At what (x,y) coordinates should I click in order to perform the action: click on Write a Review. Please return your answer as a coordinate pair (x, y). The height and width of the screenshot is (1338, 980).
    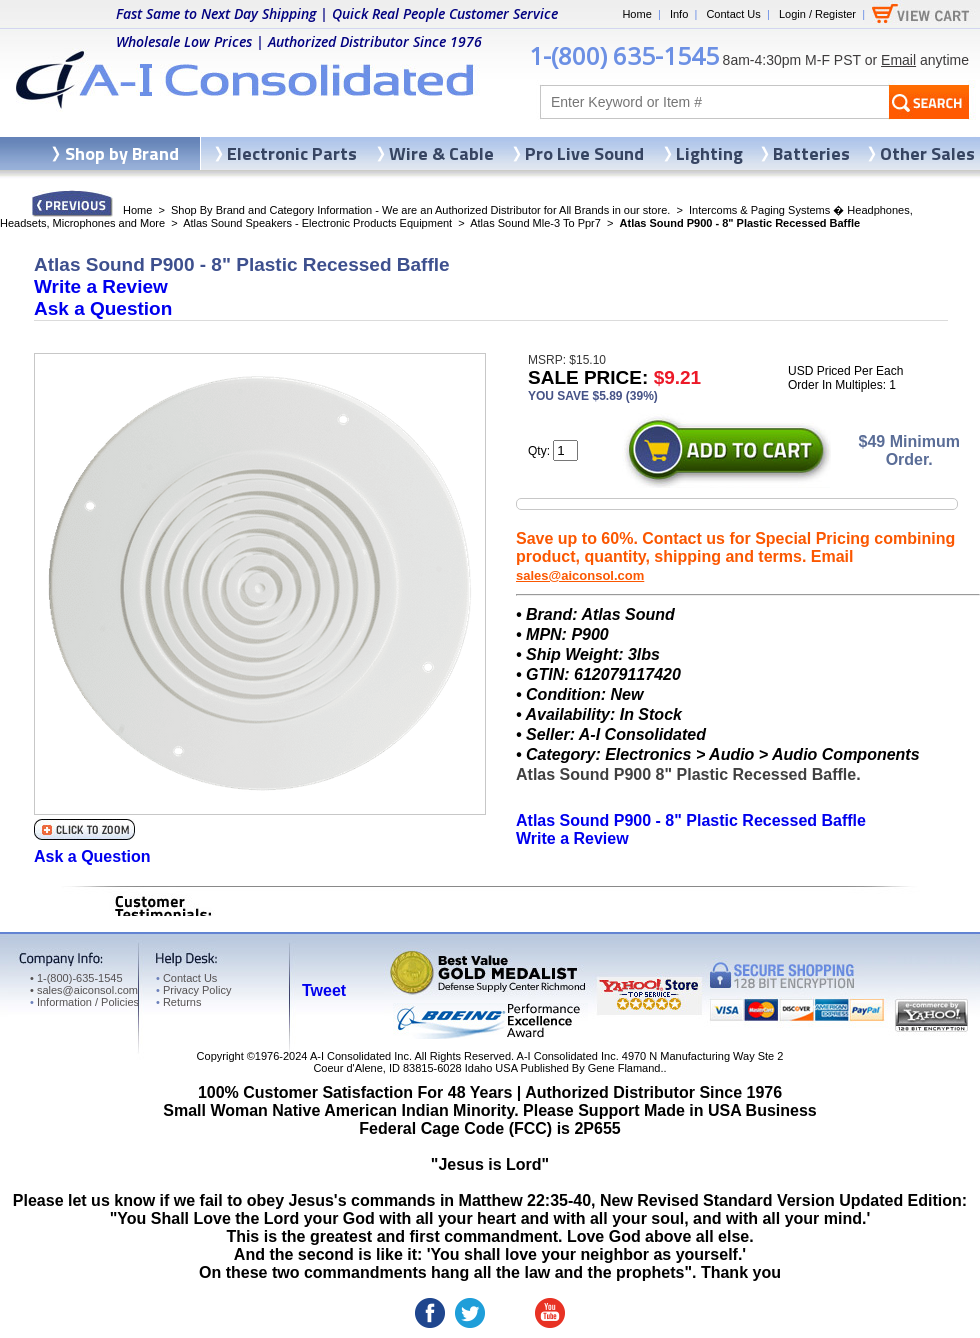
    Looking at the image, I should click on (101, 286).